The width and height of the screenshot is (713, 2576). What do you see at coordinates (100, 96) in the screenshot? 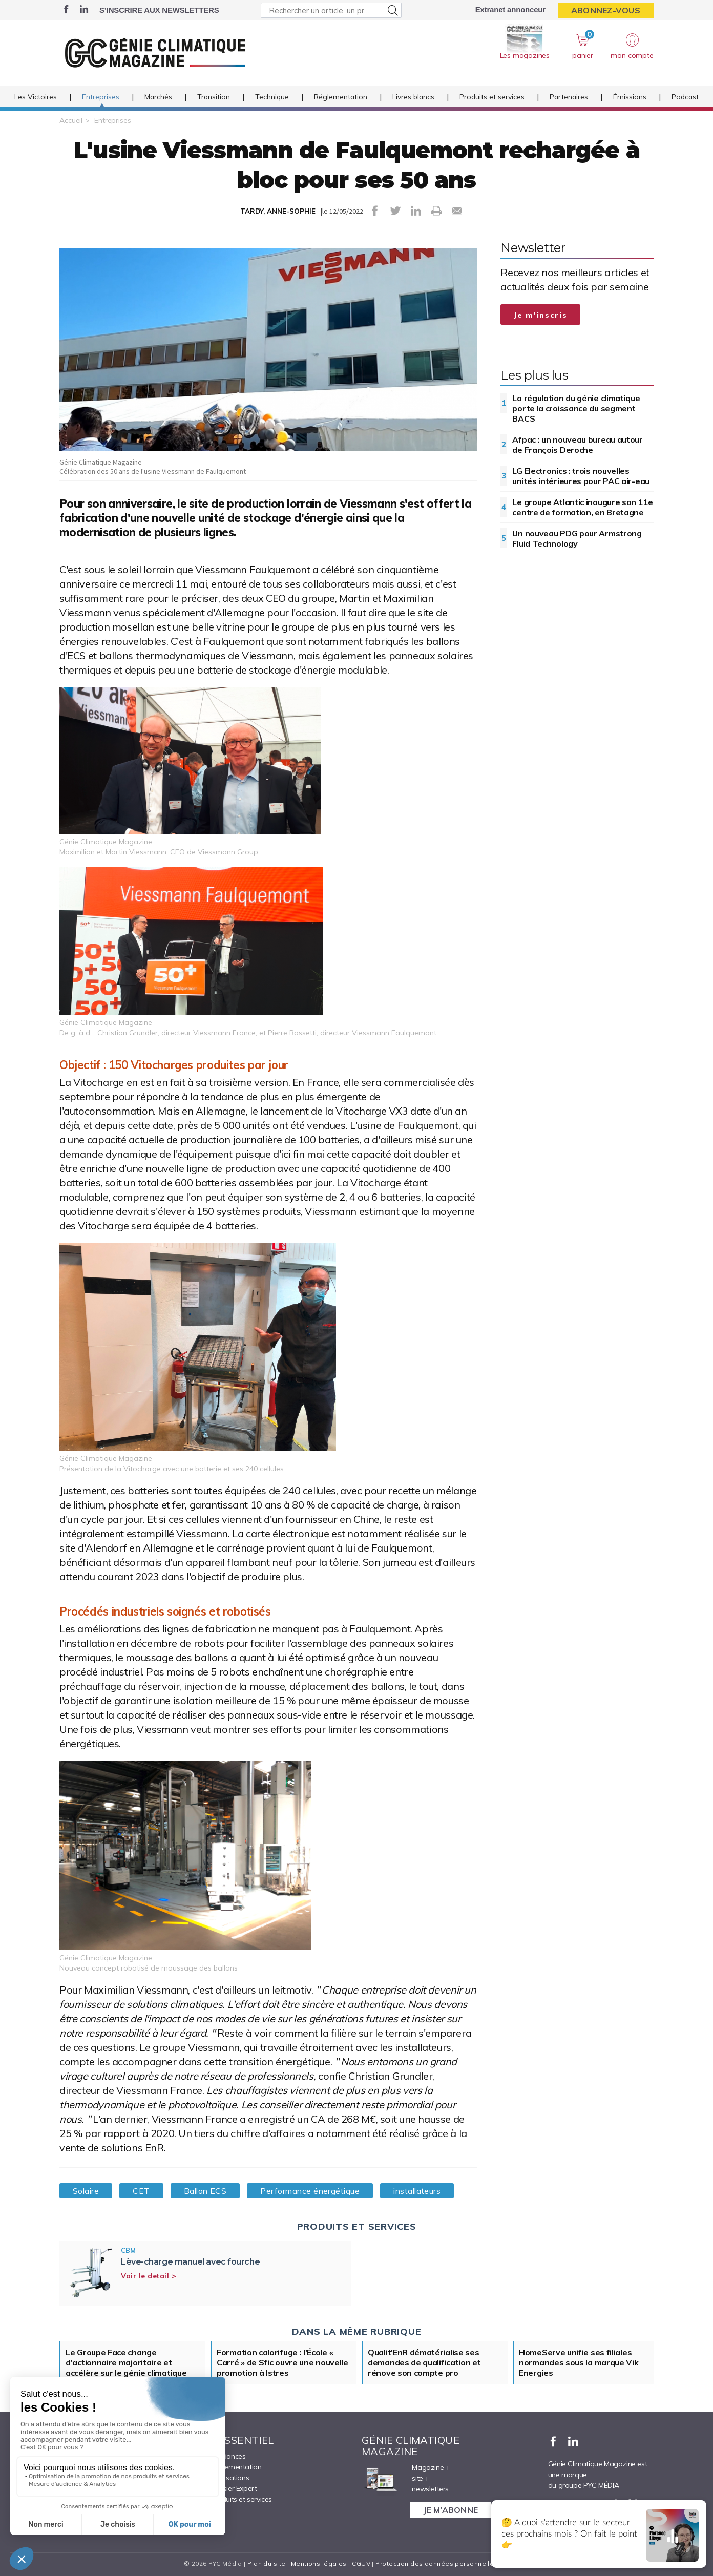
I see `Entreprises` at bounding box center [100, 96].